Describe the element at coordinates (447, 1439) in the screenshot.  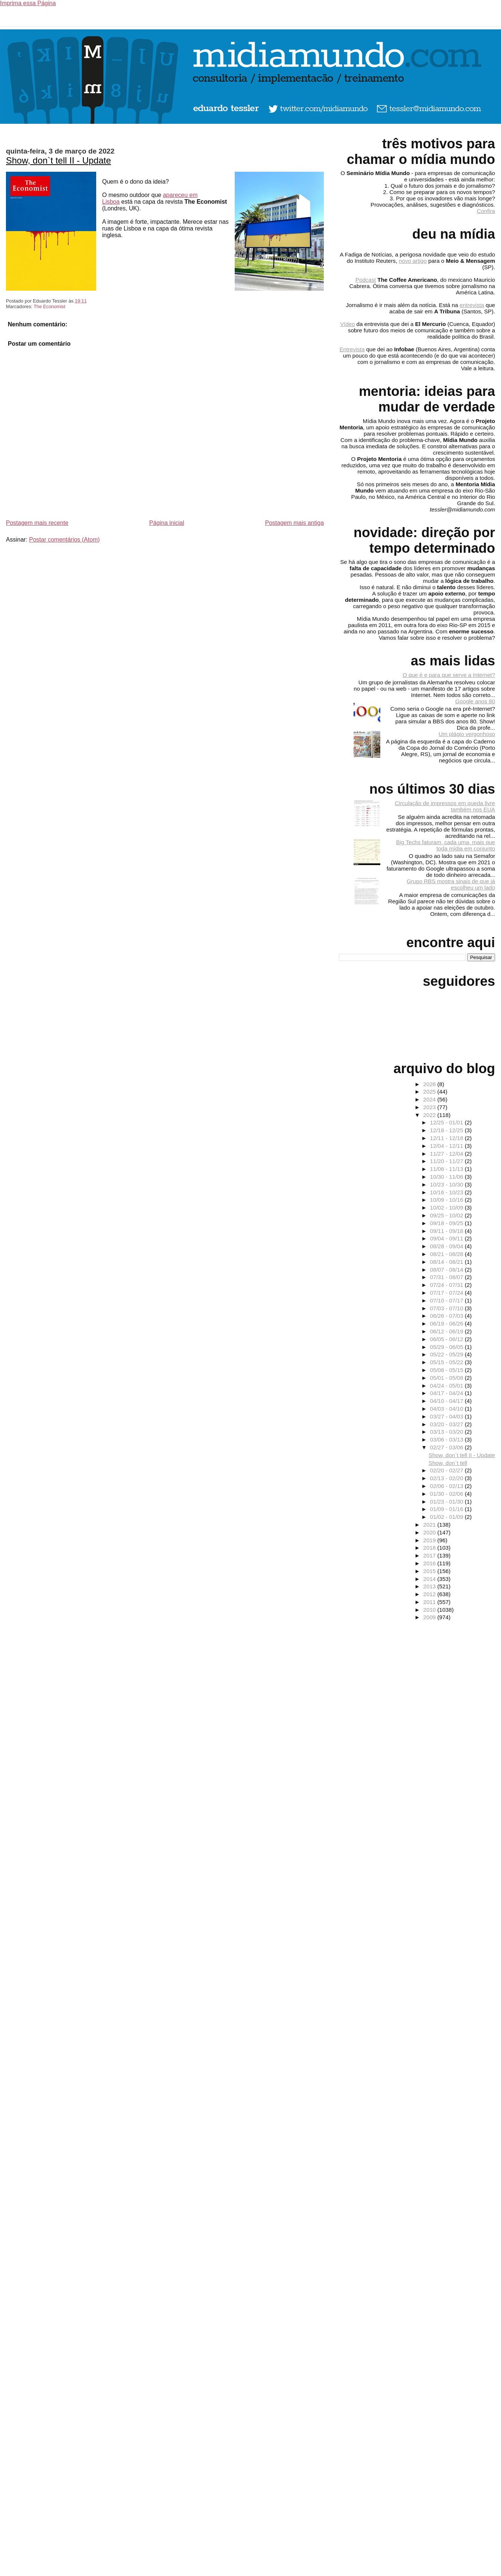
I see `03/06 - 03/13` at that location.